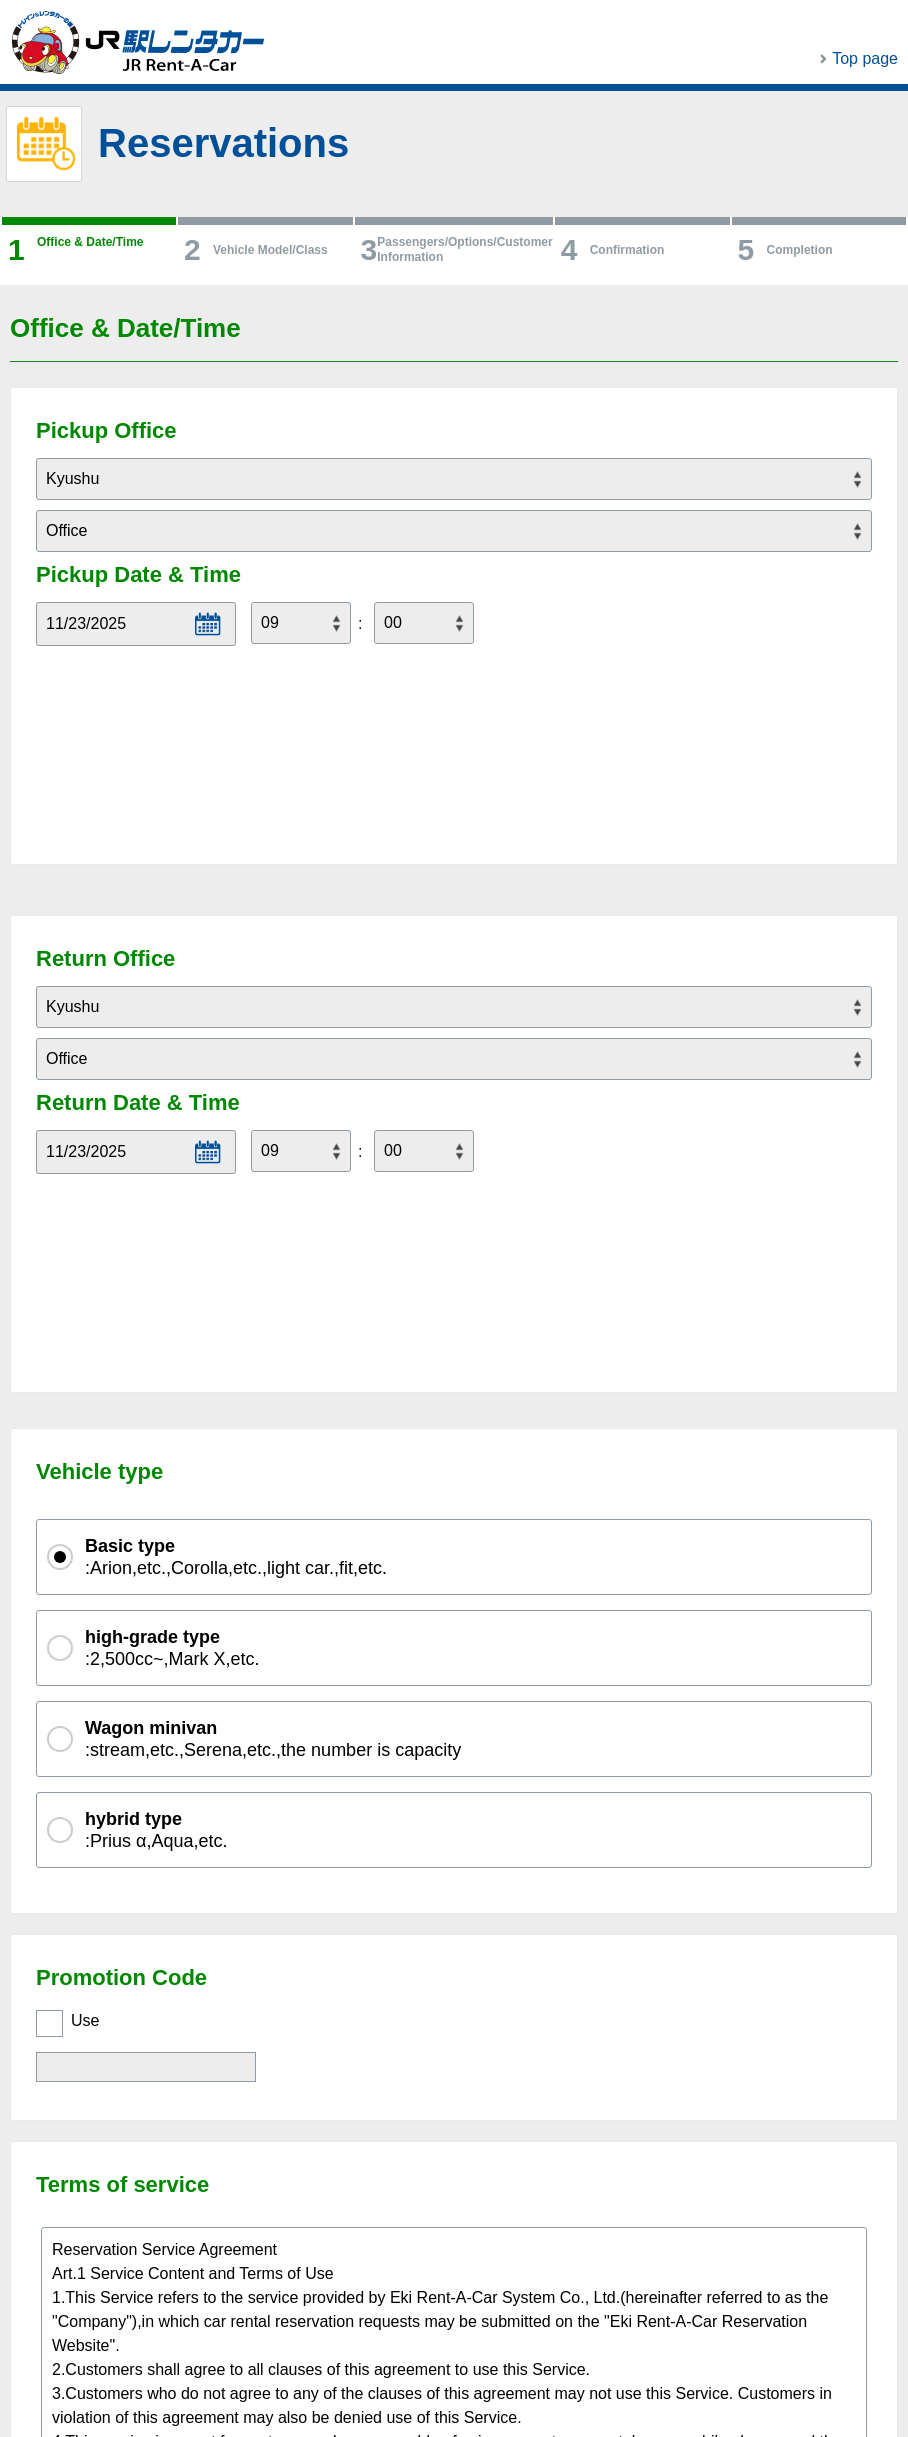  I want to click on :2,500cc~,Mark X,etc., so click(172, 1297).